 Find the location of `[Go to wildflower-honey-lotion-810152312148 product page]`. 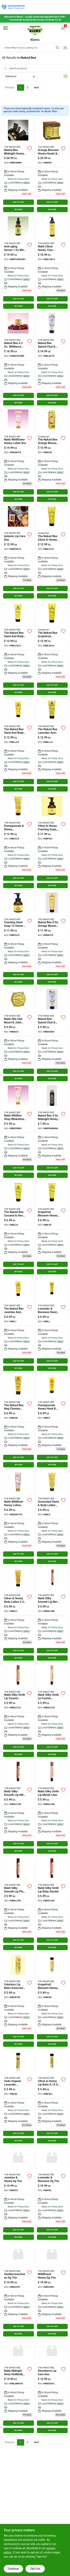

[Go to wildflower-honey-lotion-810152312148 product page] is located at coordinates (18, 1517).